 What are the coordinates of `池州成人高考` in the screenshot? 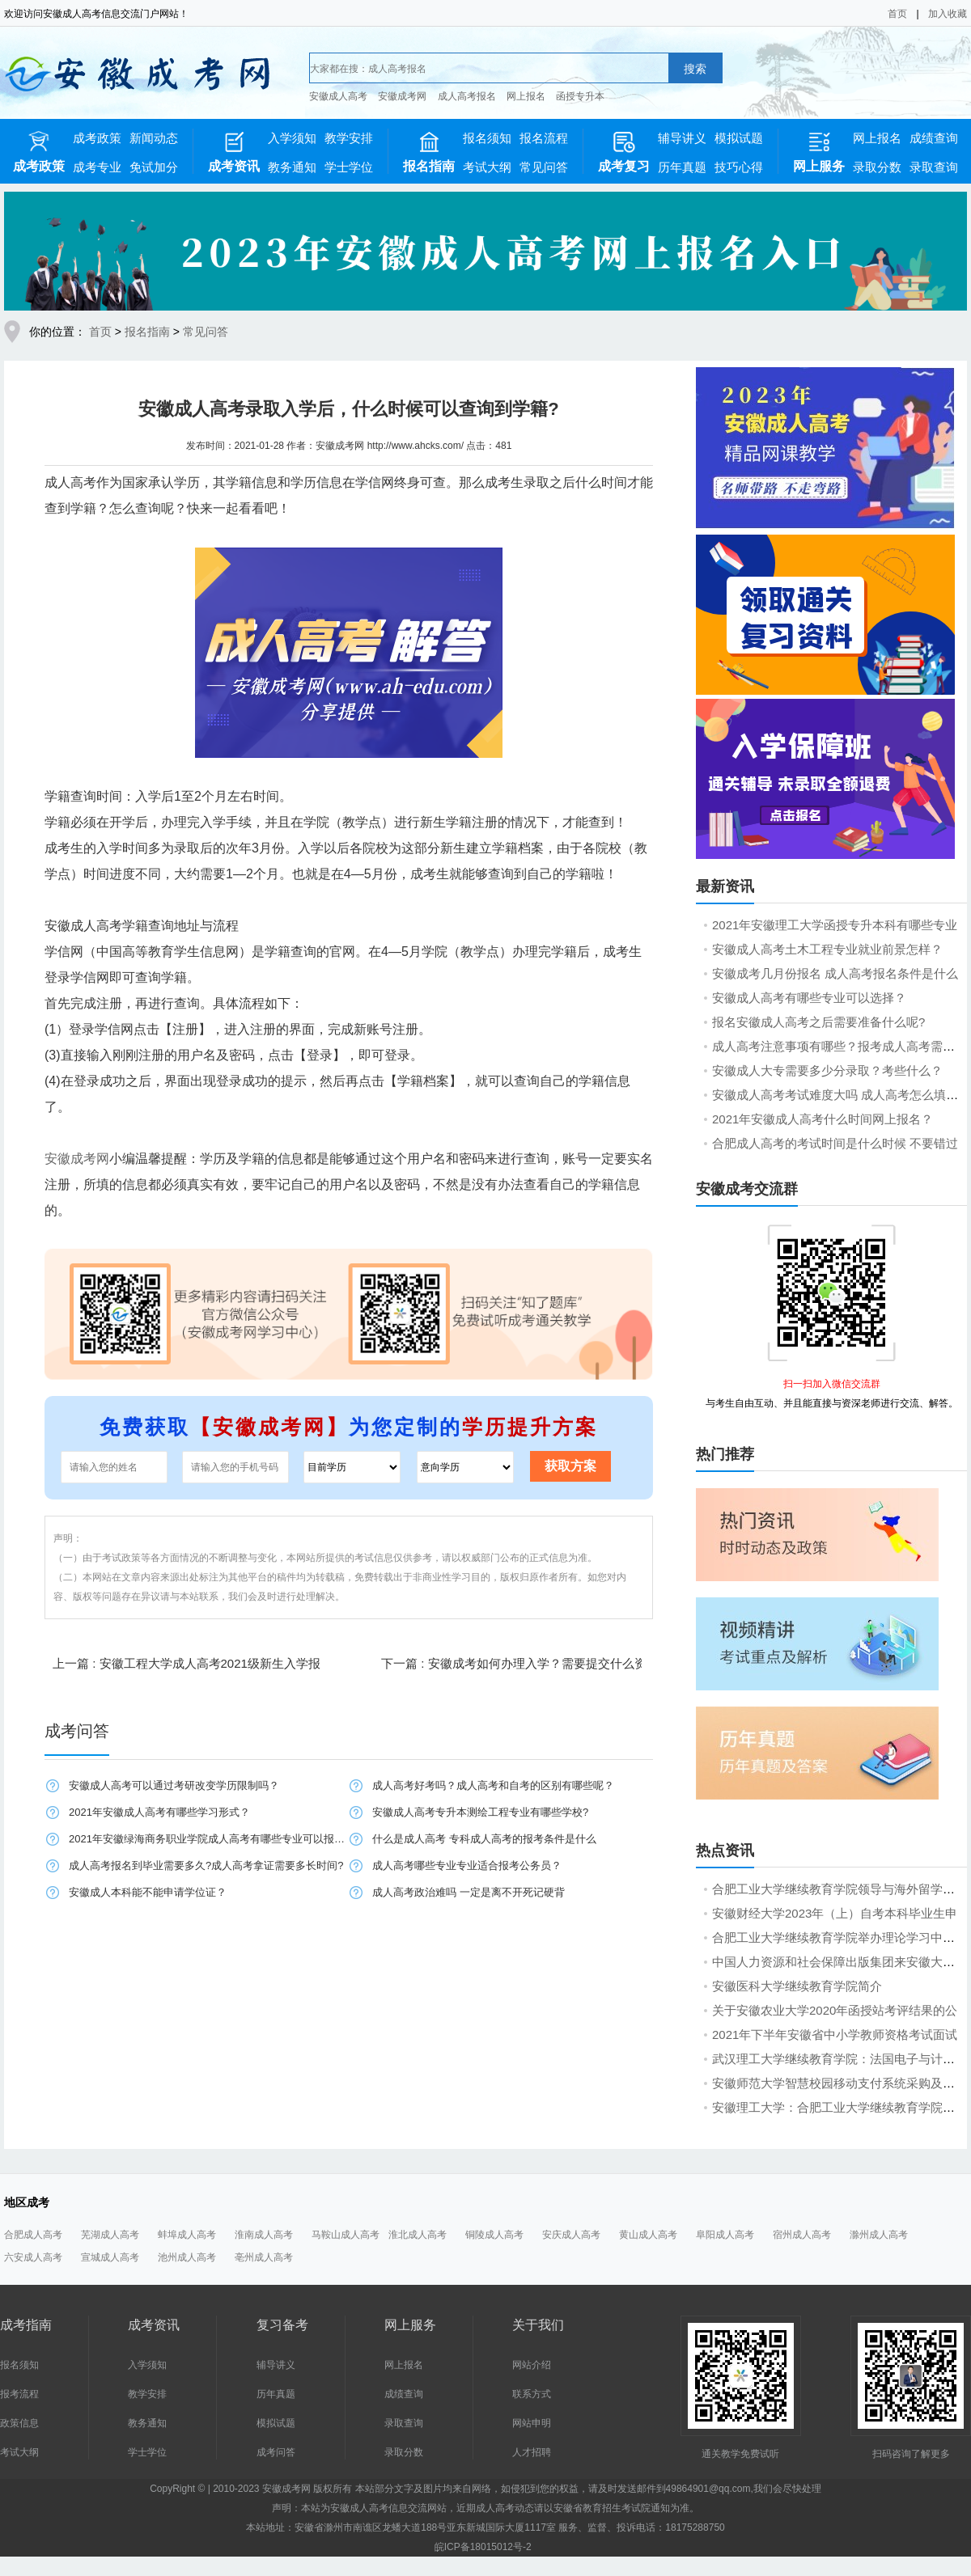 It's located at (187, 2257).